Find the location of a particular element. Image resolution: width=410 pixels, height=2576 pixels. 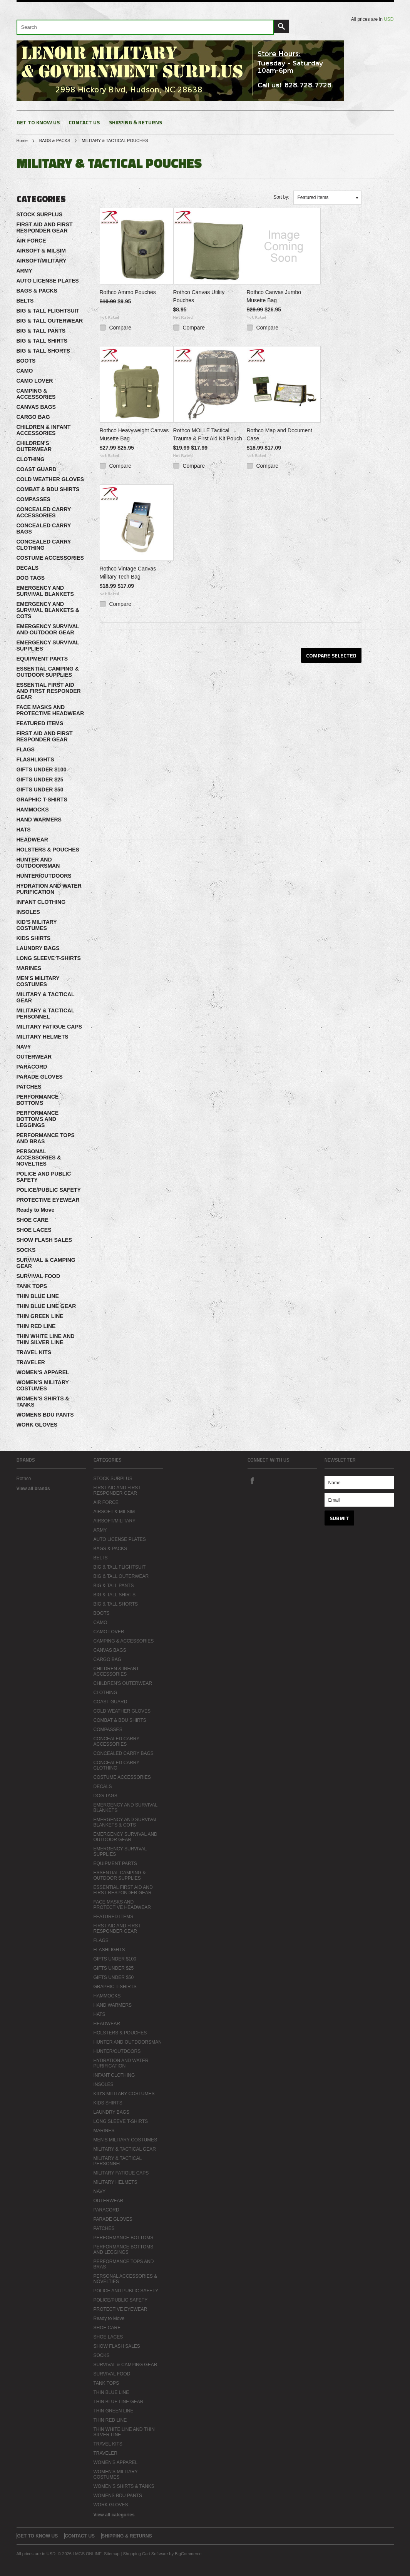

KIDS SHIRTS is located at coordinates (34, 938).